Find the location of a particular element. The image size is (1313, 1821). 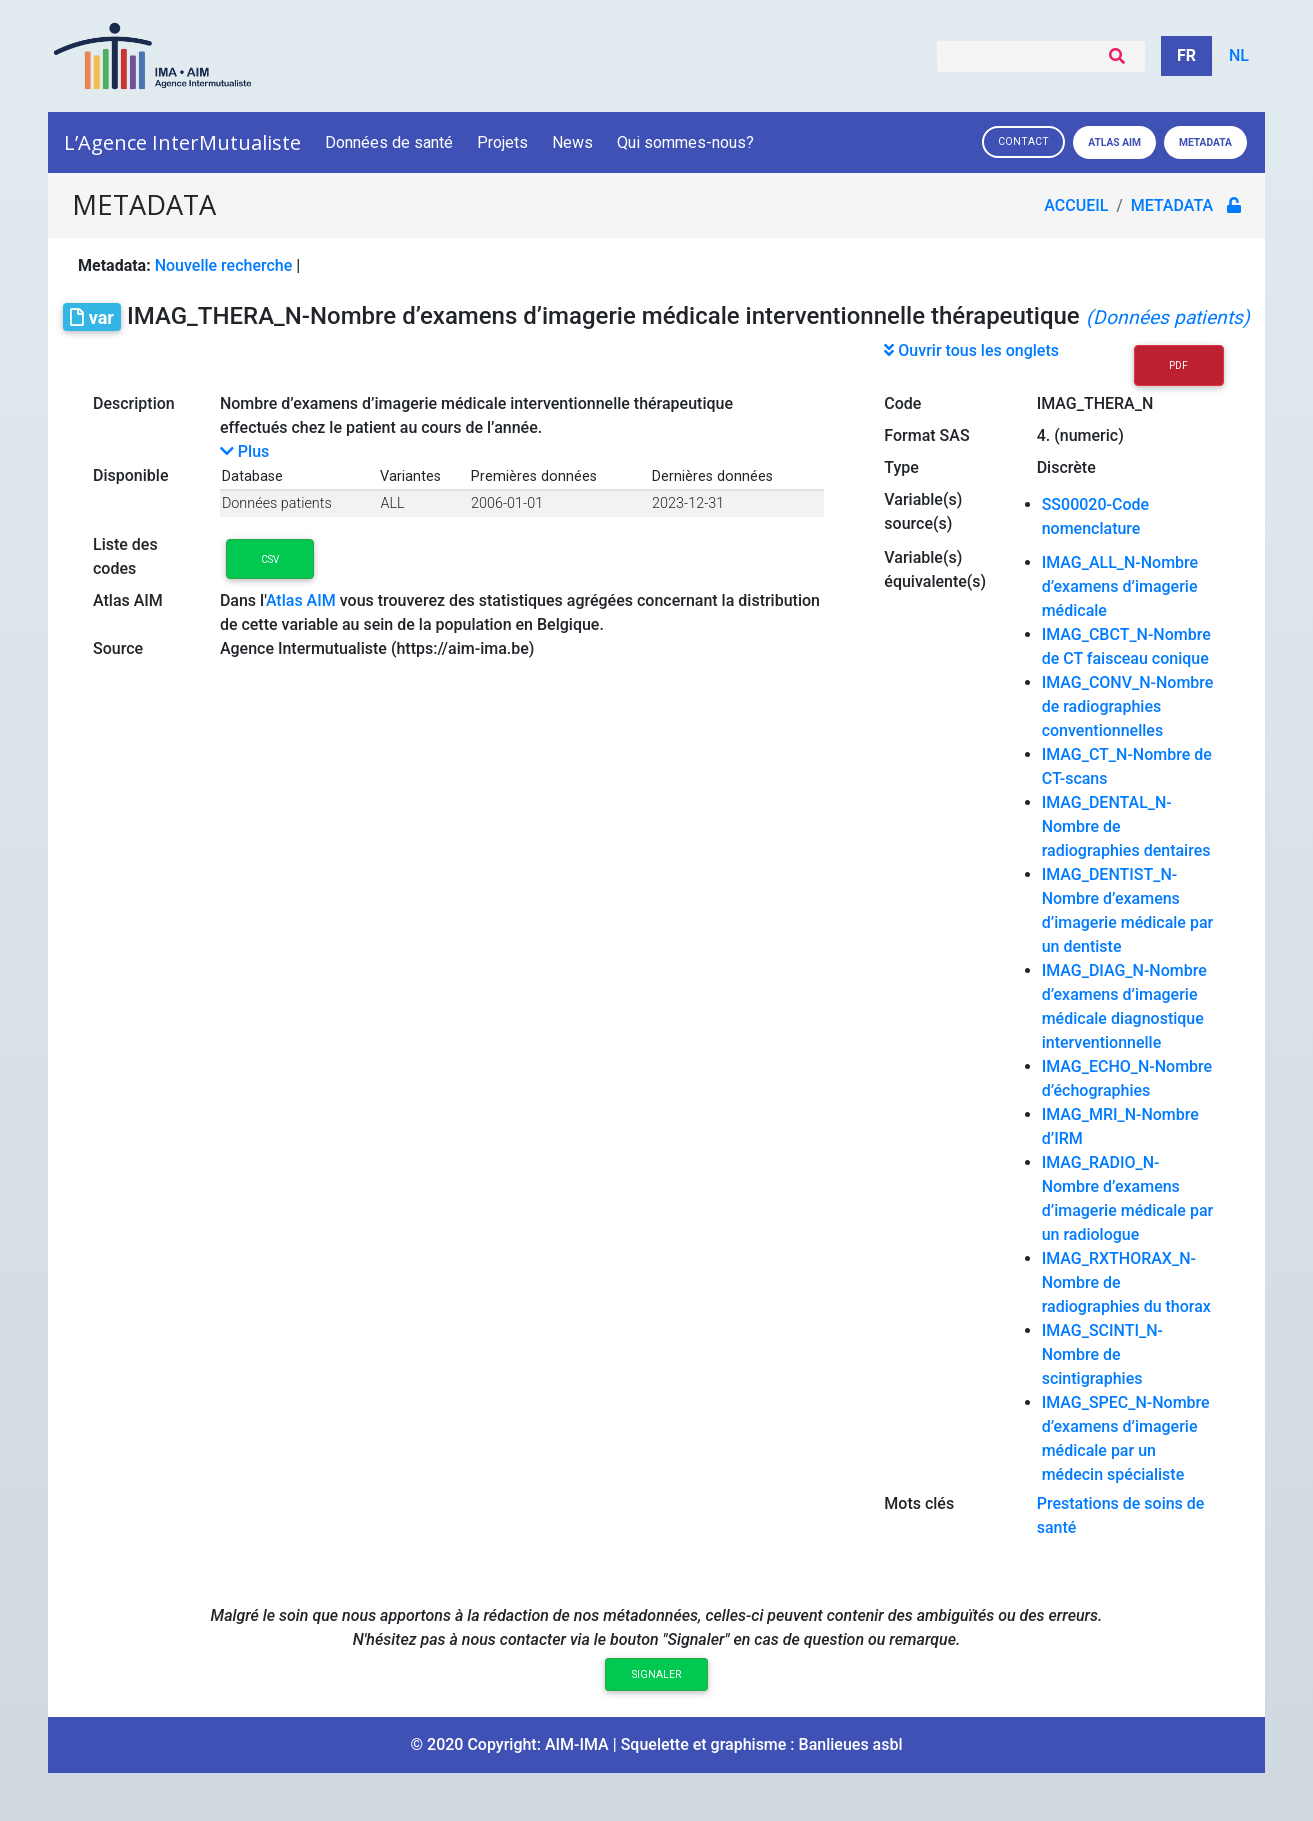

Type is located at coordinates (901, 467).